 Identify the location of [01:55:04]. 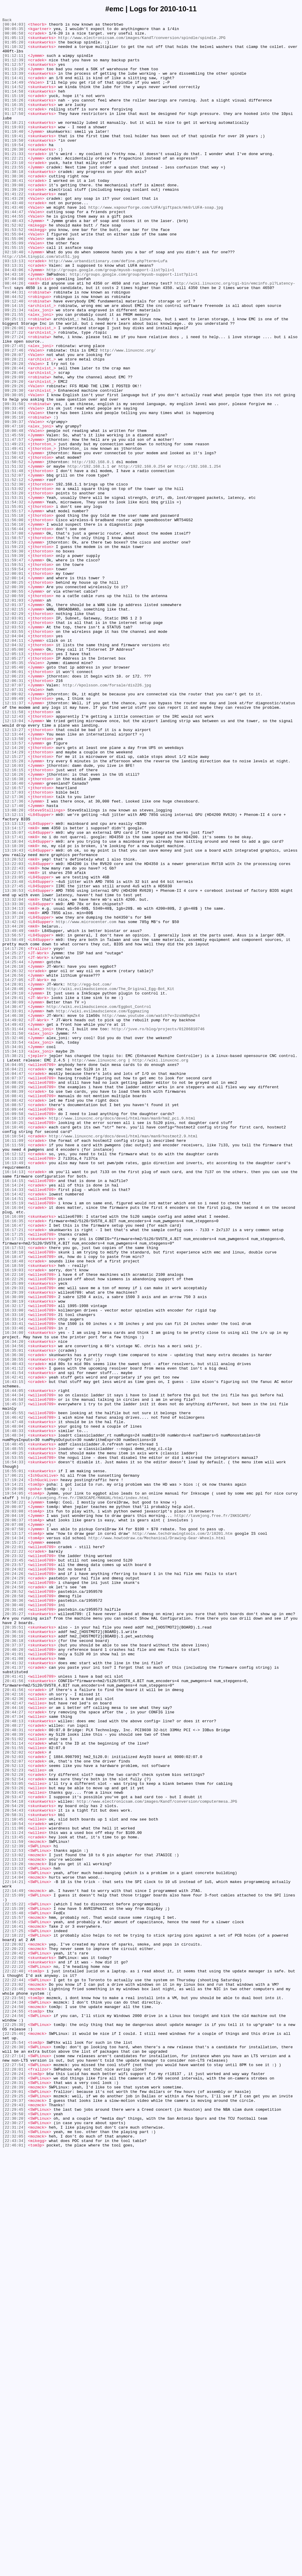
(14, 277).